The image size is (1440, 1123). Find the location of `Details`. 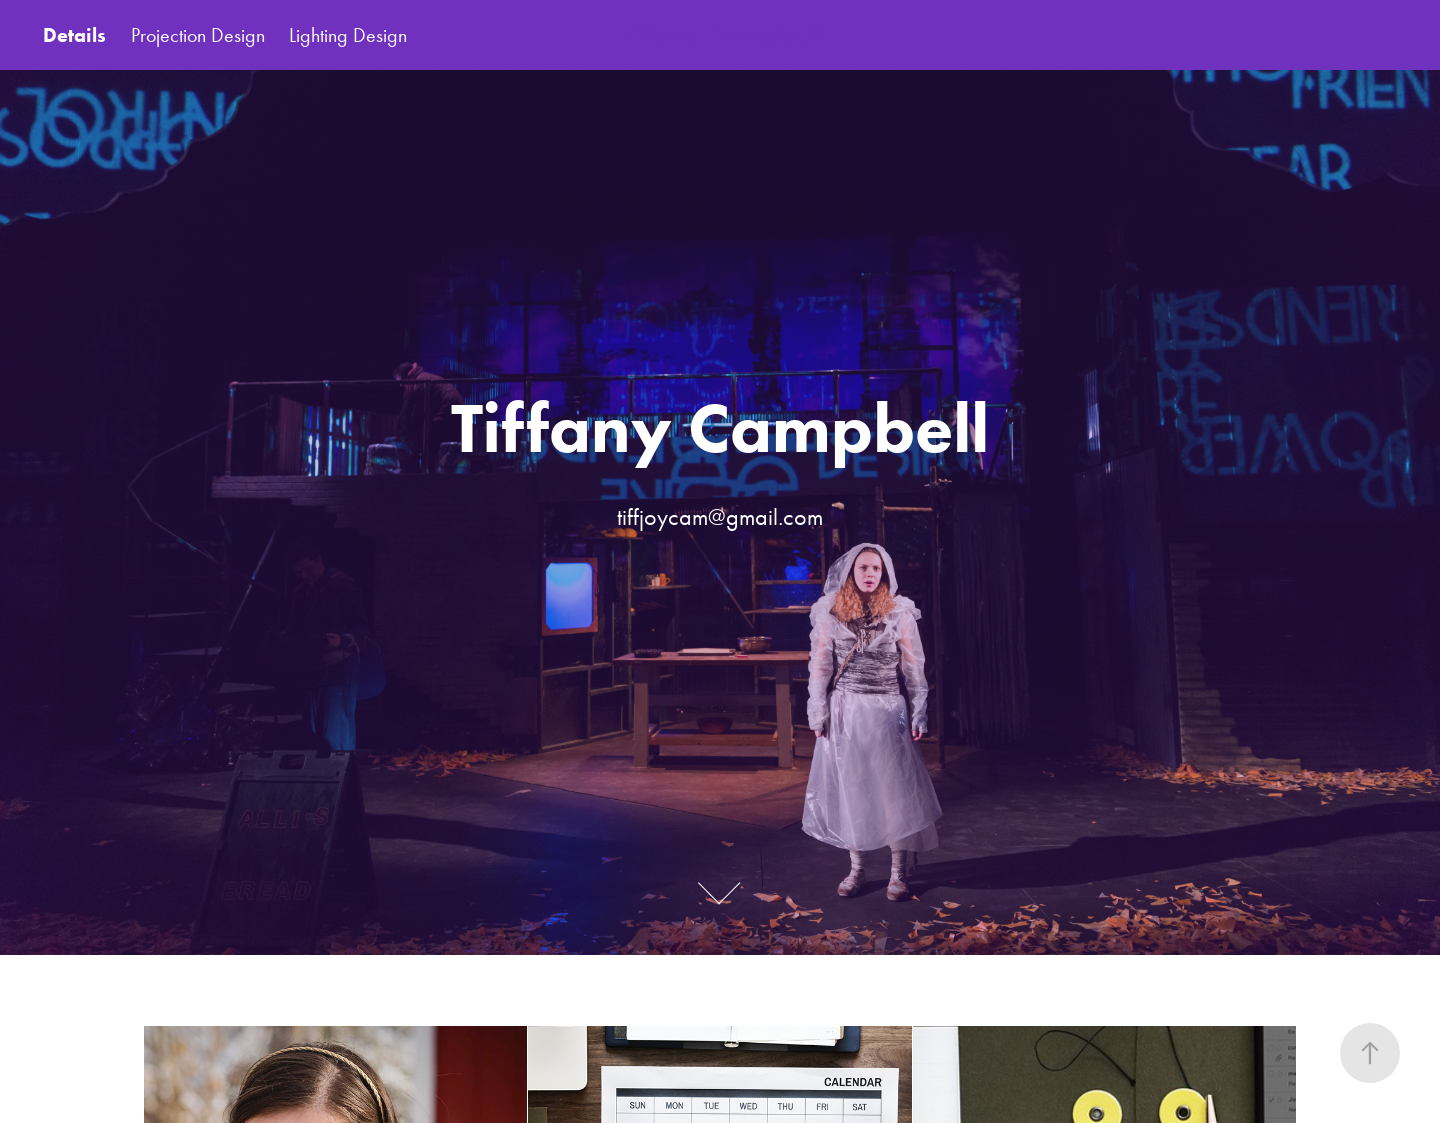

Details is located at coordinates (74, 35).